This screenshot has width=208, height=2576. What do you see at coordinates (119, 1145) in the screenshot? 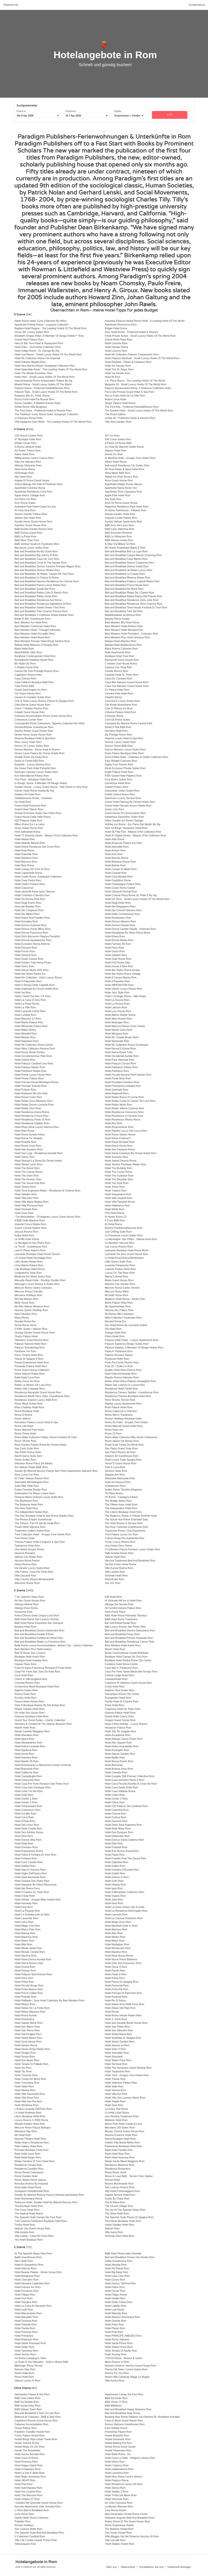
I see `Hotel Royal House Rom` at bounding box center [119, 1145].